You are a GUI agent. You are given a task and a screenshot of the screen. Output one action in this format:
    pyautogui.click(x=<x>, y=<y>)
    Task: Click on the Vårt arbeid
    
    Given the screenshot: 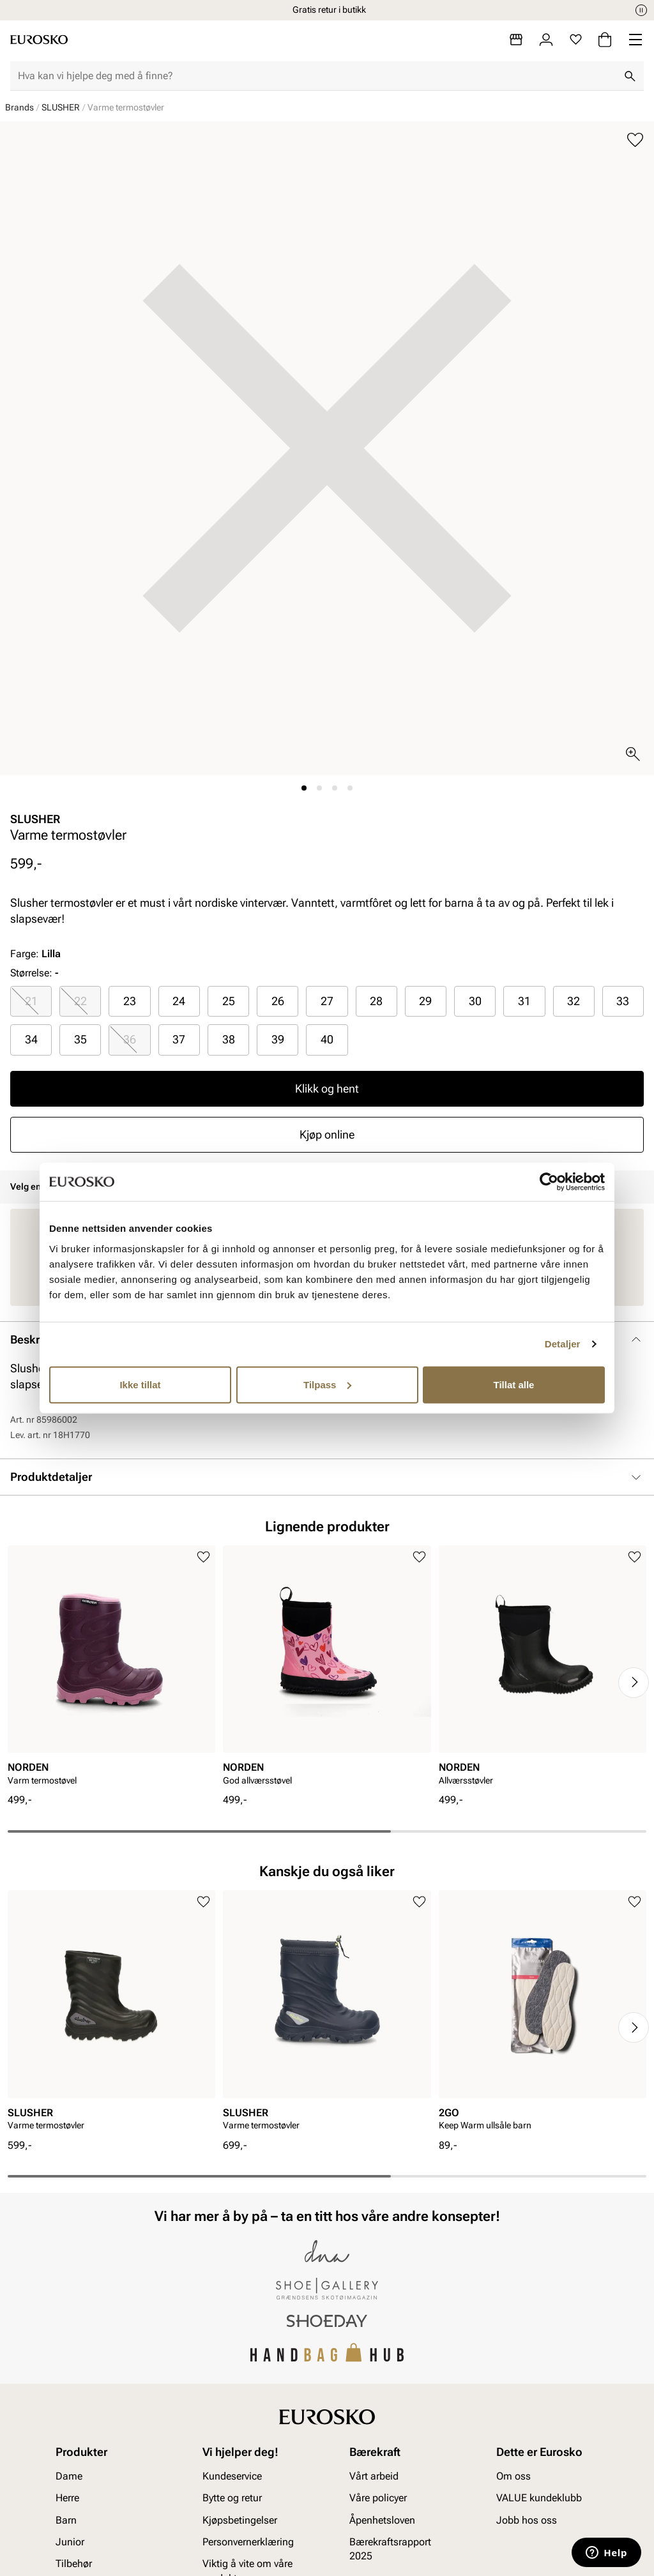 What is the action you would take?
    pyautogui.click(x=374, y=2476)
    